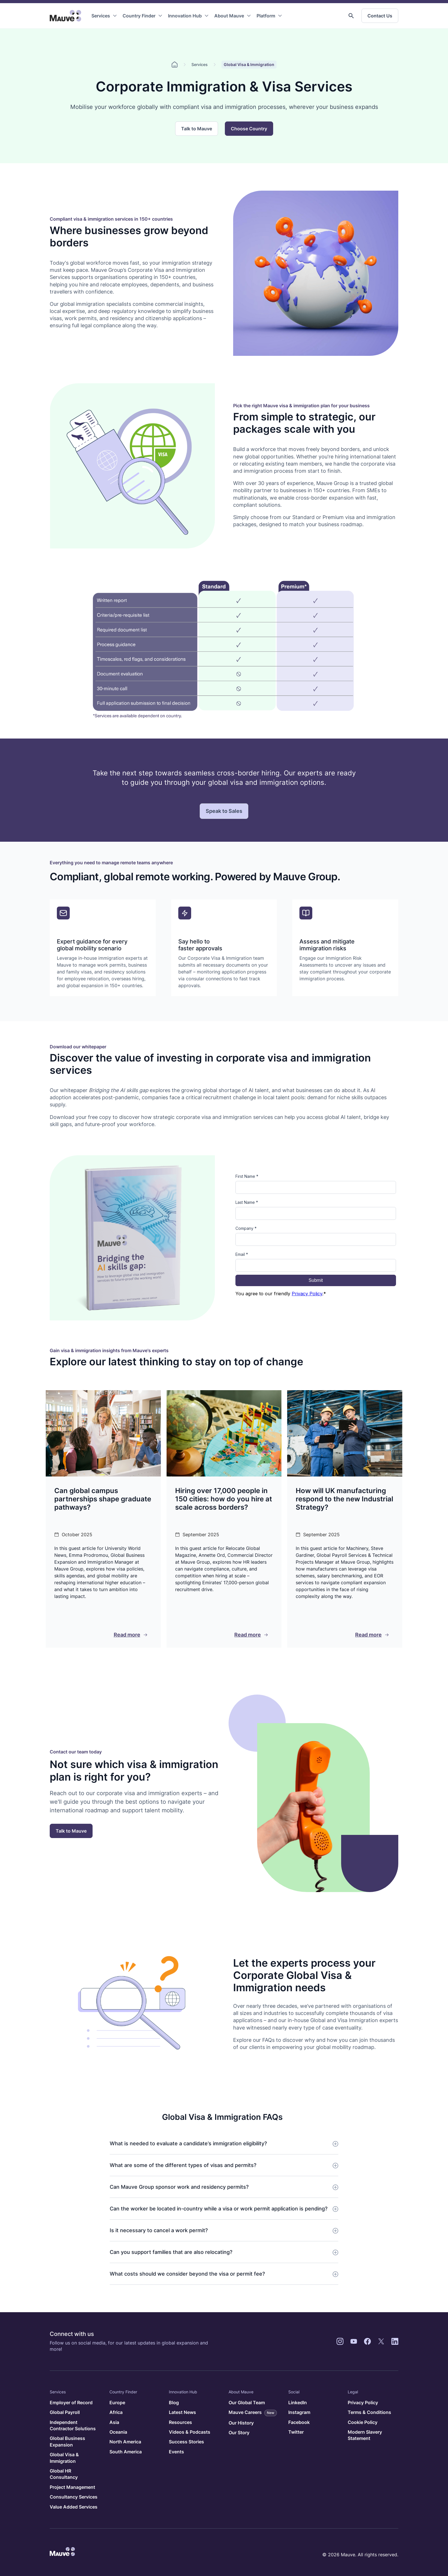 The height and width of the screenshot is (2576, 448). I want to click on Platform, so click(266, 16).